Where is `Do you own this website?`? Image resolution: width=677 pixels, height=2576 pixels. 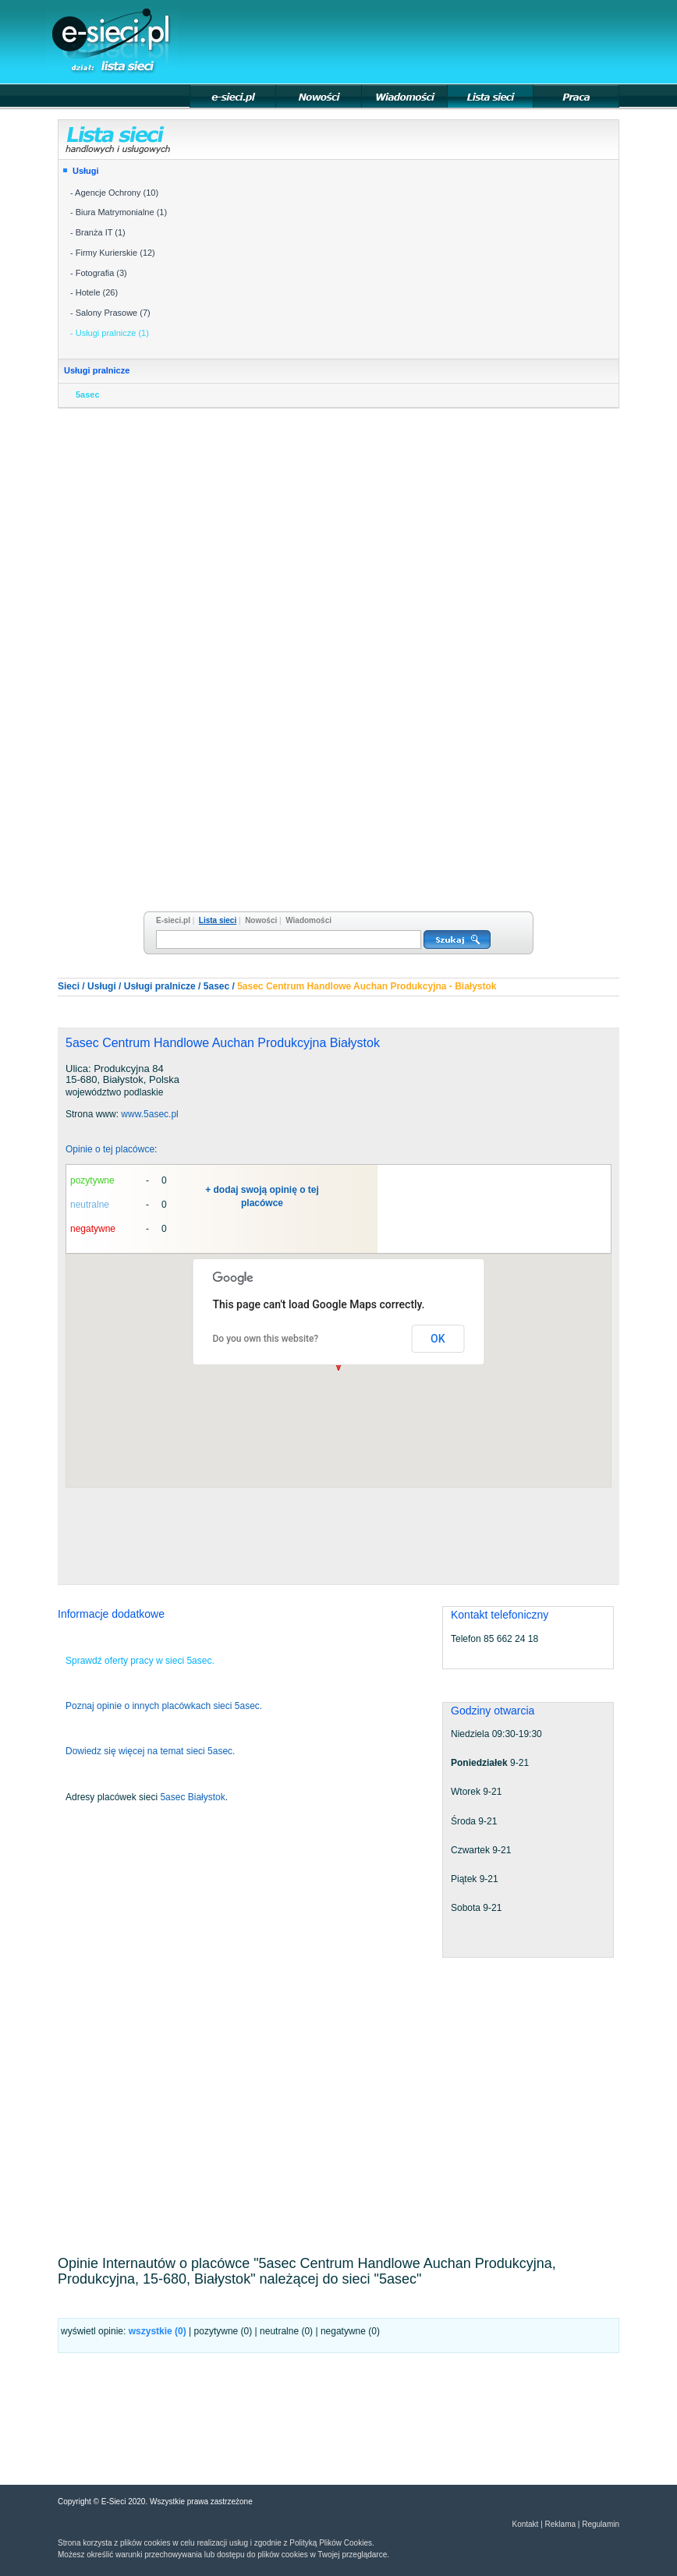 Do you own this website? is located at coordinates (266, 1338).